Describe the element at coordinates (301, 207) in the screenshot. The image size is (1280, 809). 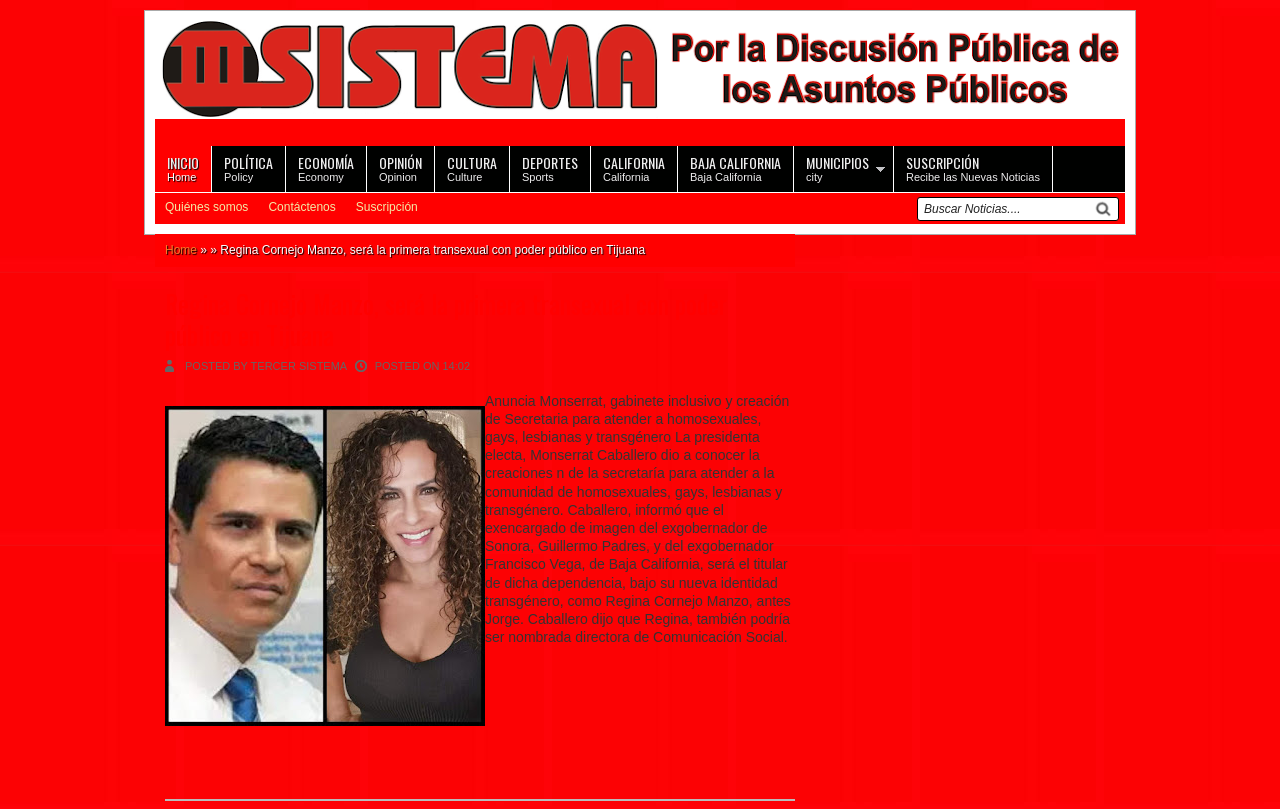
I see `Contáctenos` at that location.